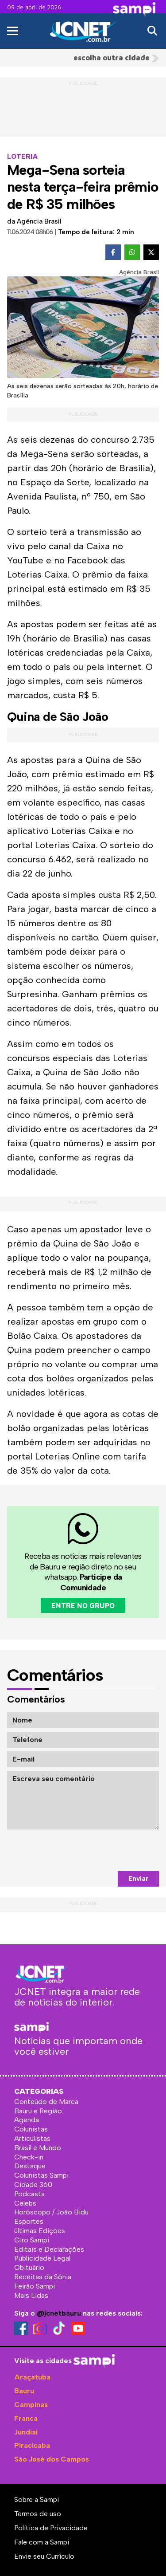 The height and width of the screenshot is (2576, 166). I want to click on Jundiaí, so click(26, 2432).